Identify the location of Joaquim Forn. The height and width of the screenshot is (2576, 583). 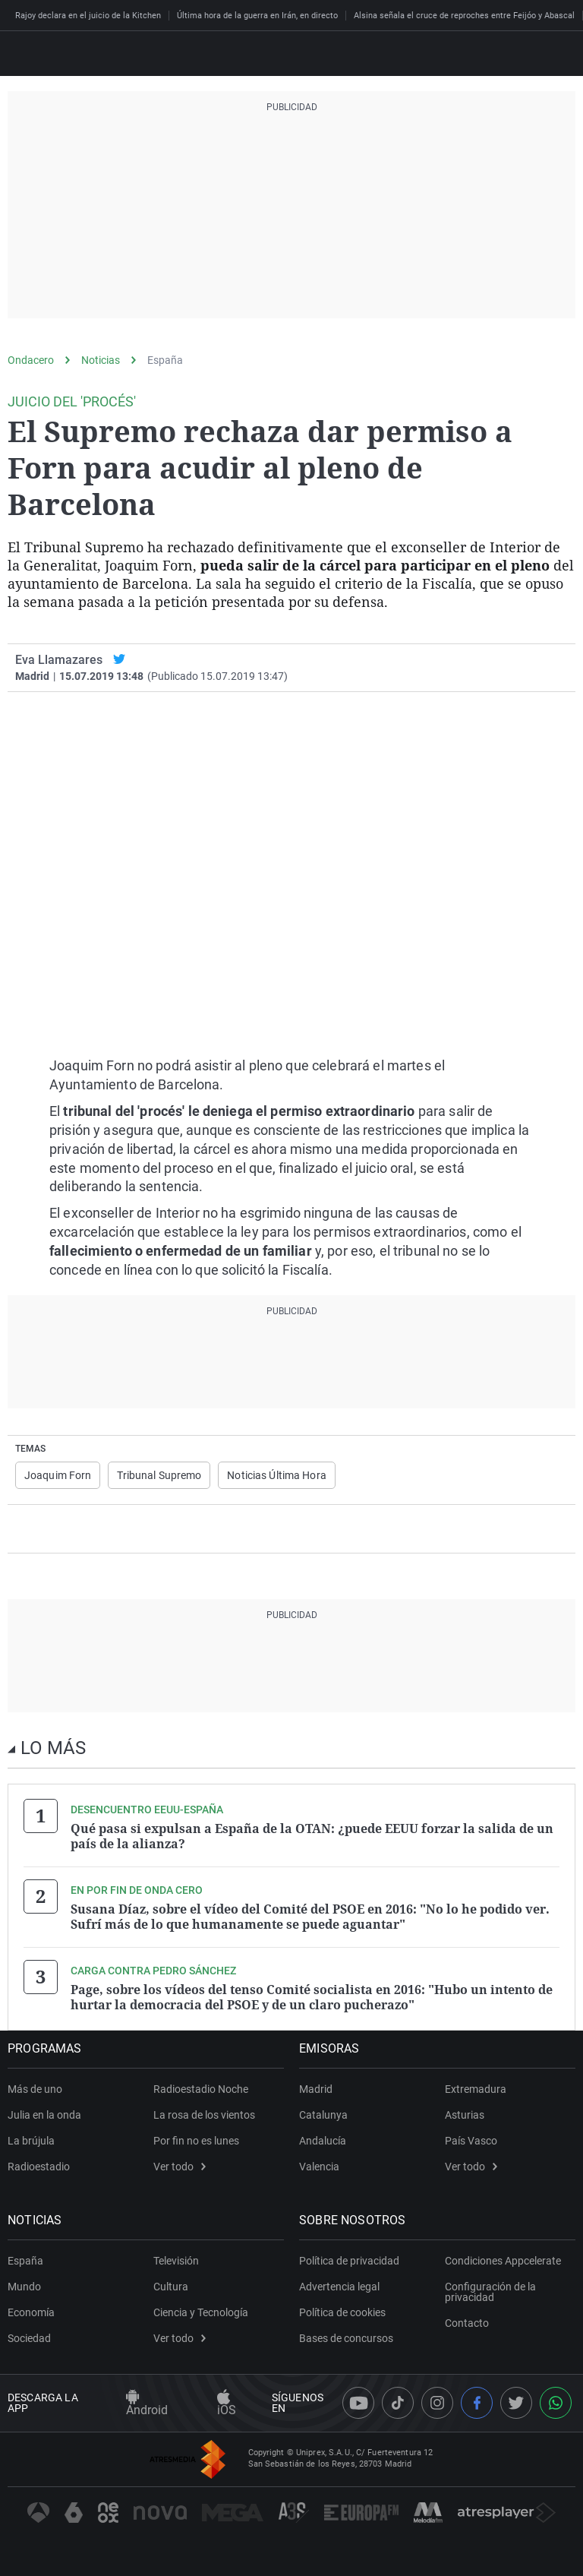
(57, 1475).